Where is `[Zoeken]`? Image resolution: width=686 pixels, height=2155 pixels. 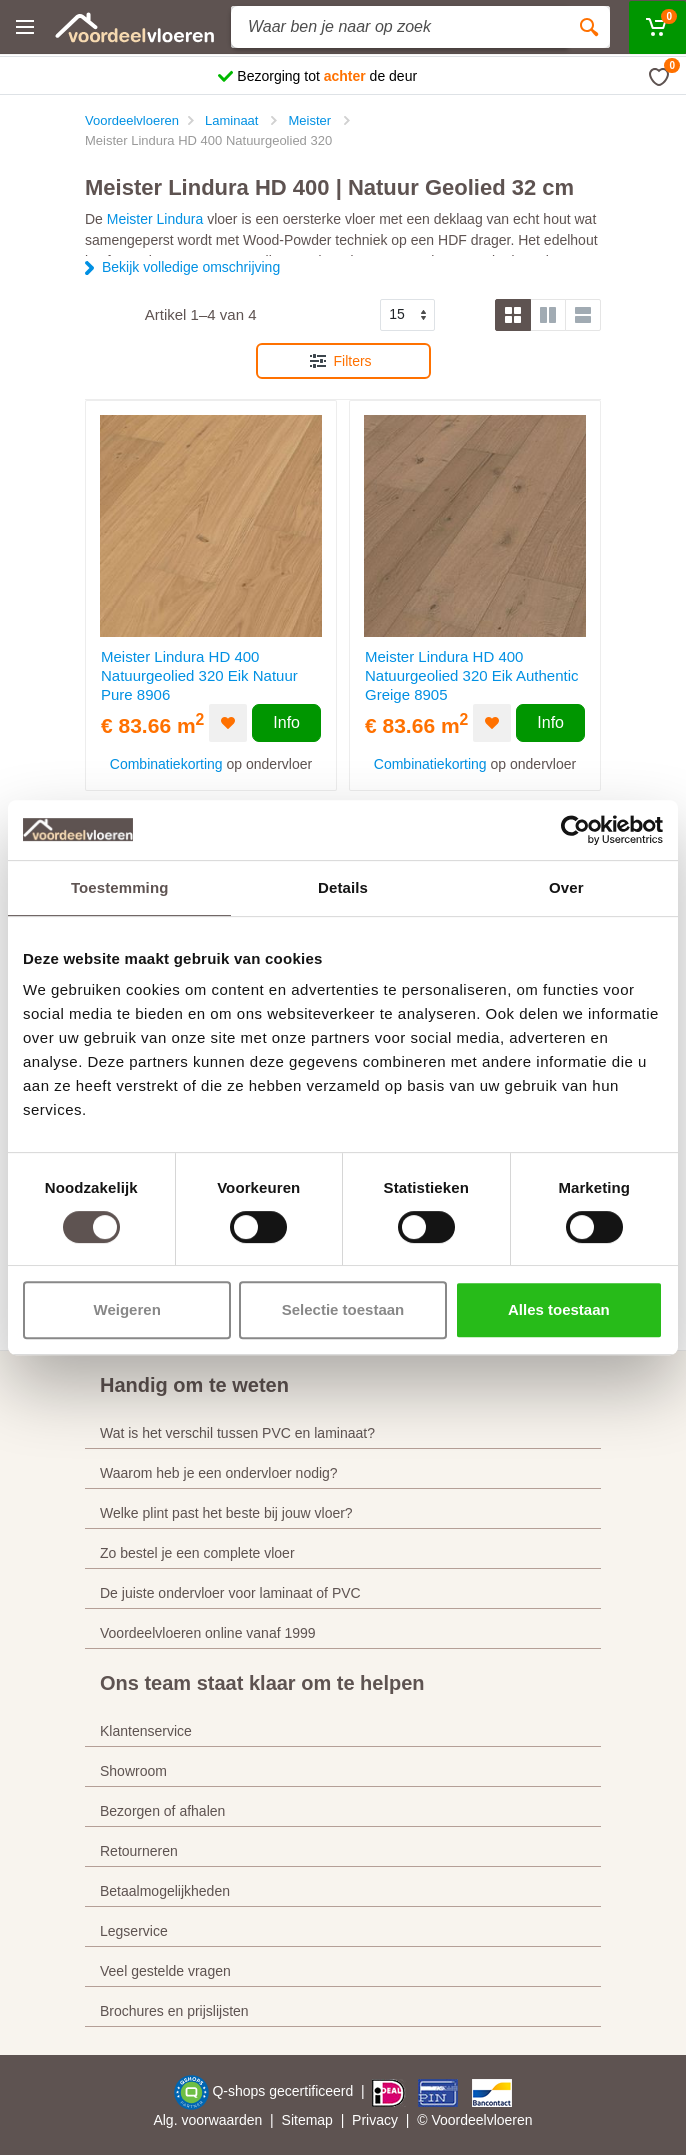
[Zoeken] is located at coordinates (589, 27).